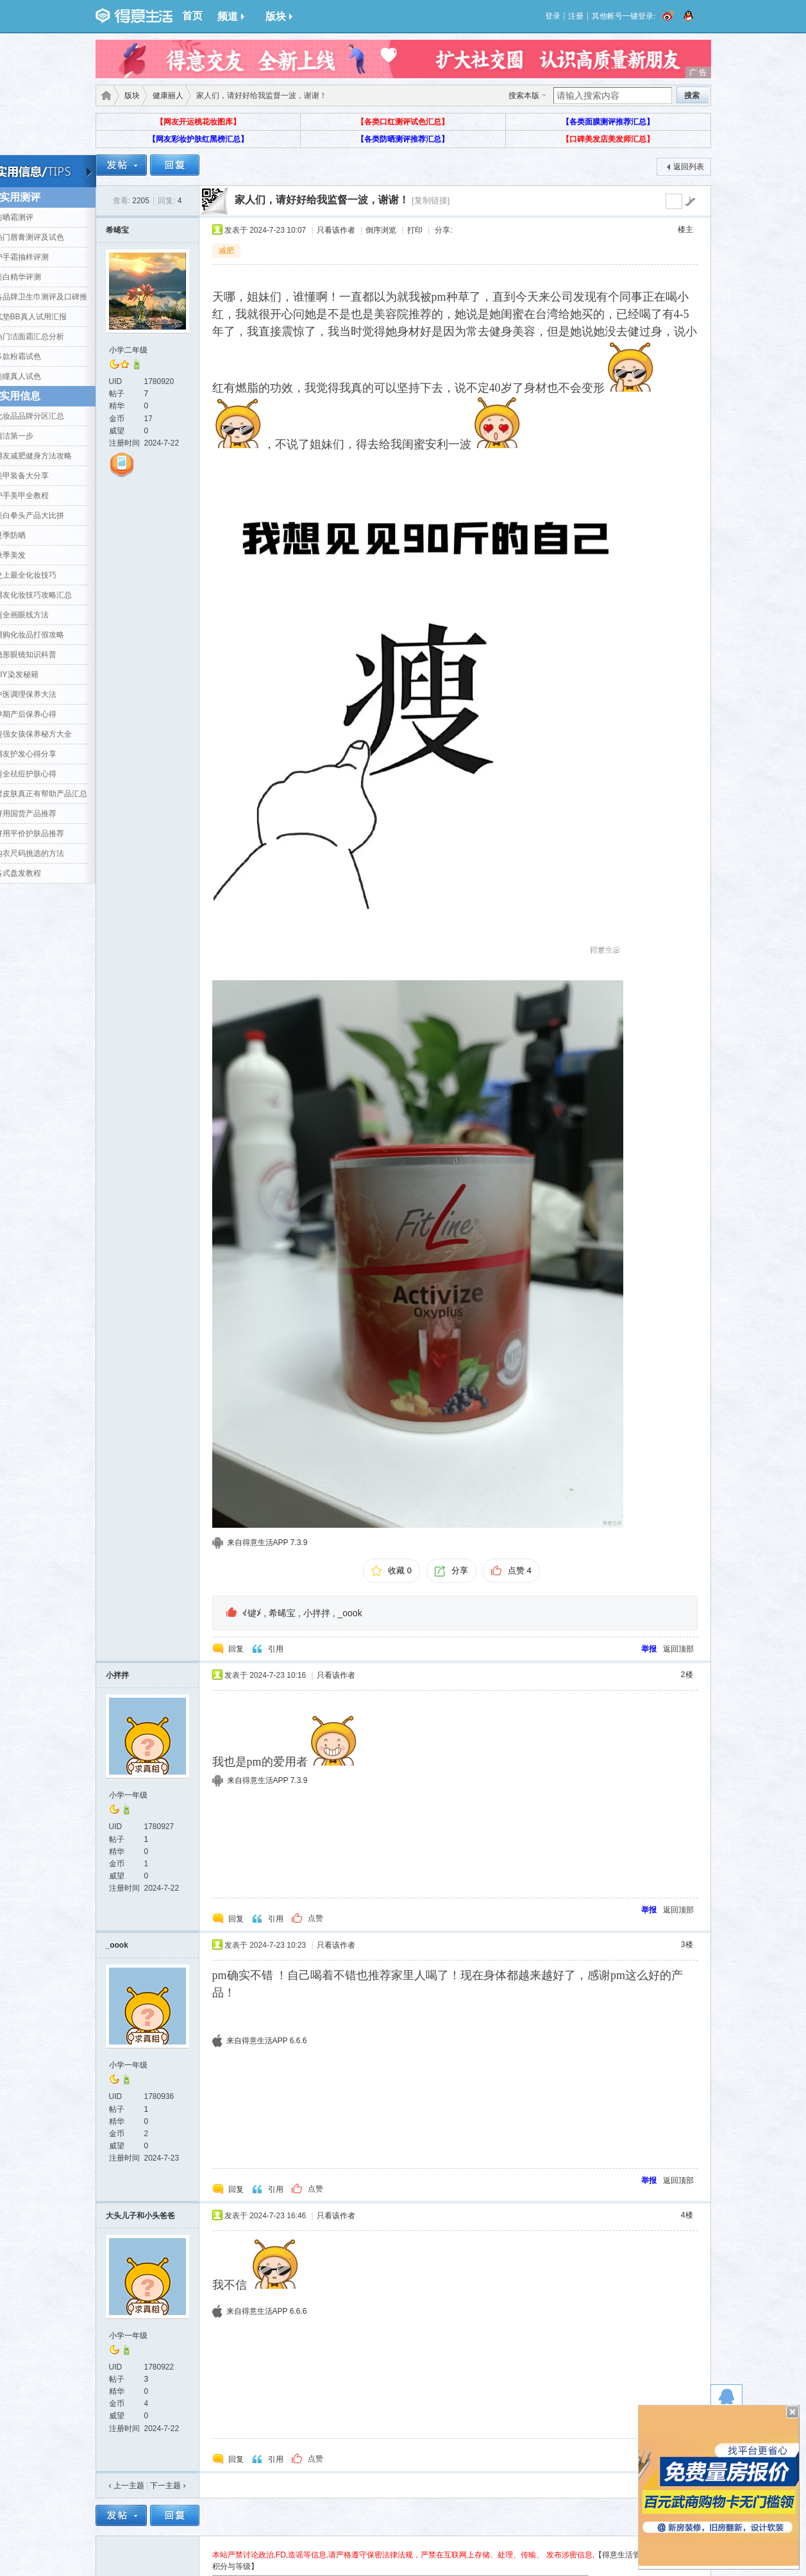 The image size is (806, 2576). I want to click on 注册, so click(576, 16).